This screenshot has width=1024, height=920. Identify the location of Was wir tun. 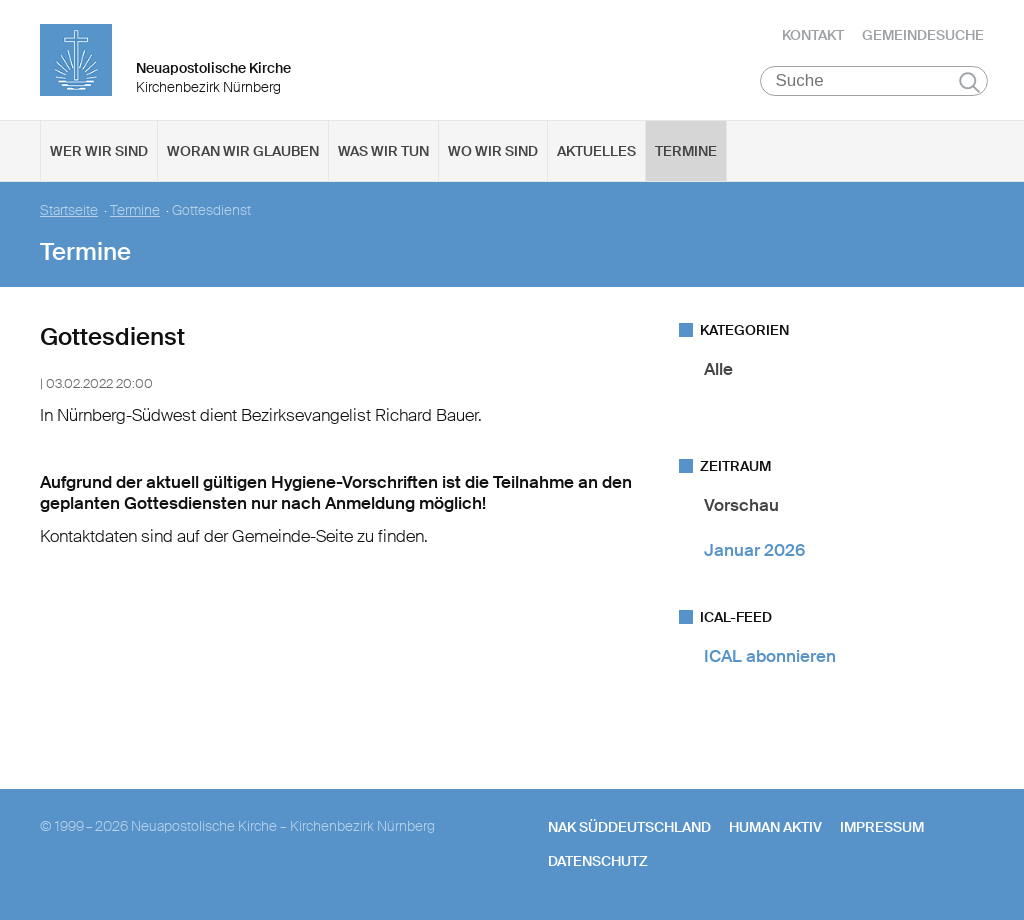
(383, 151).